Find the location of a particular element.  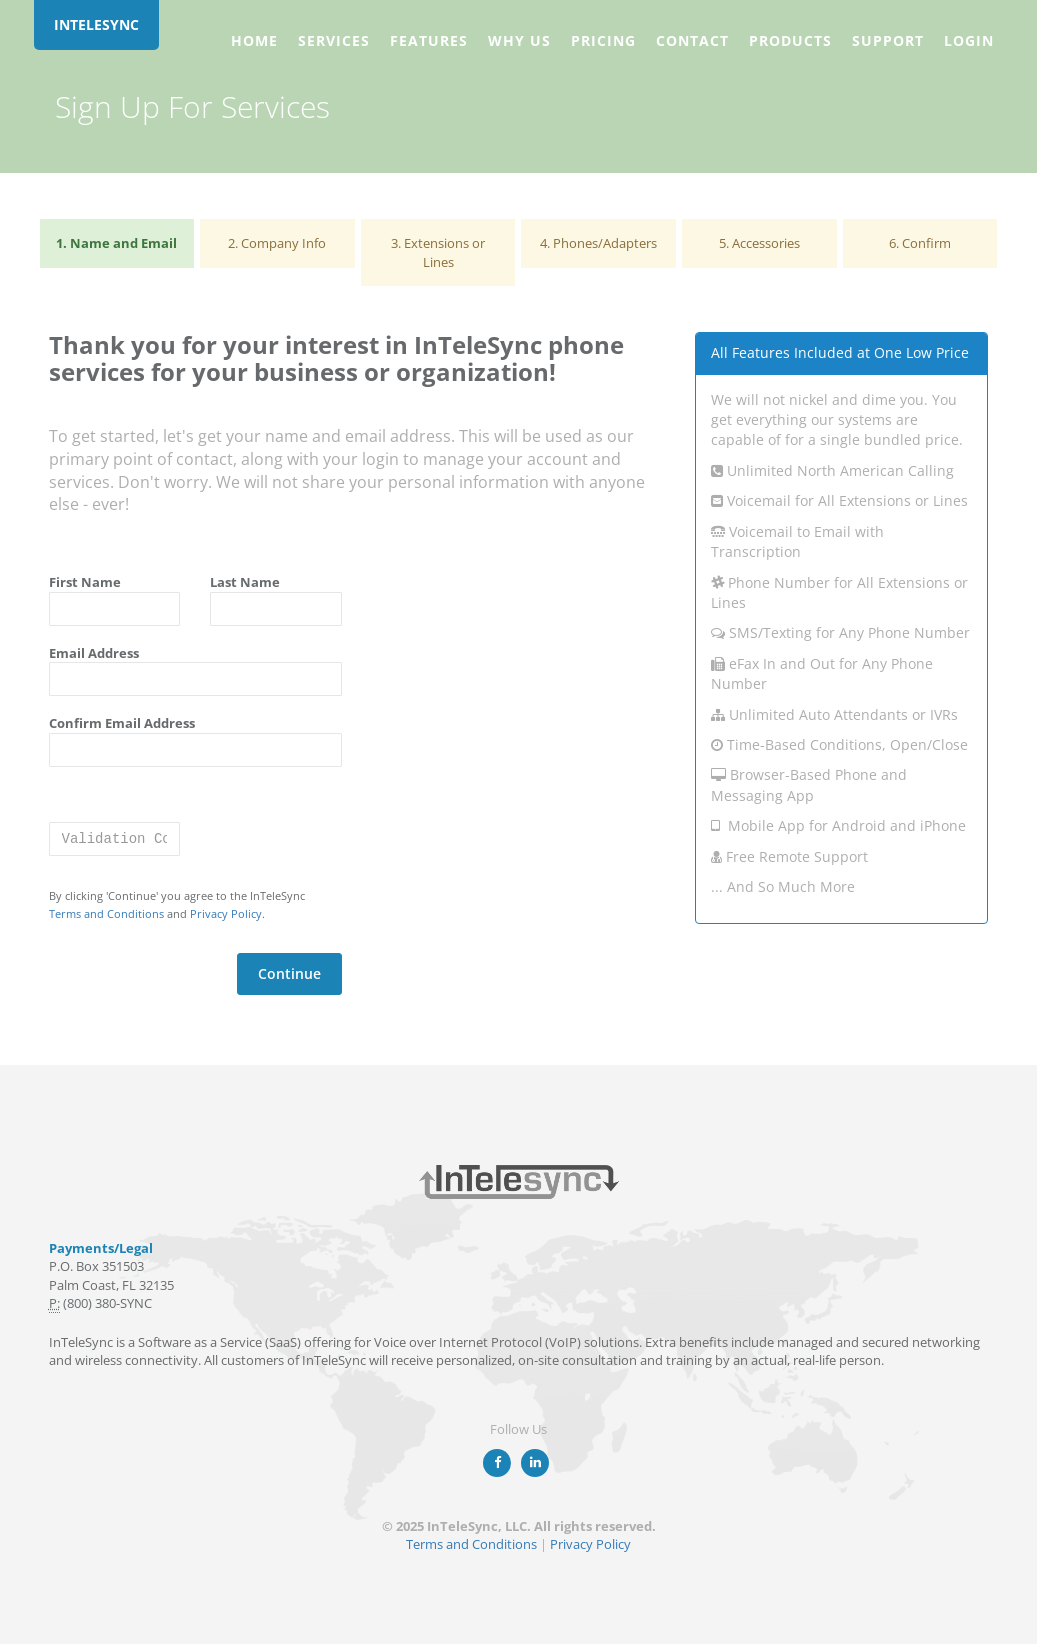

Confirm Email Address is located at coordinates (122, 723).